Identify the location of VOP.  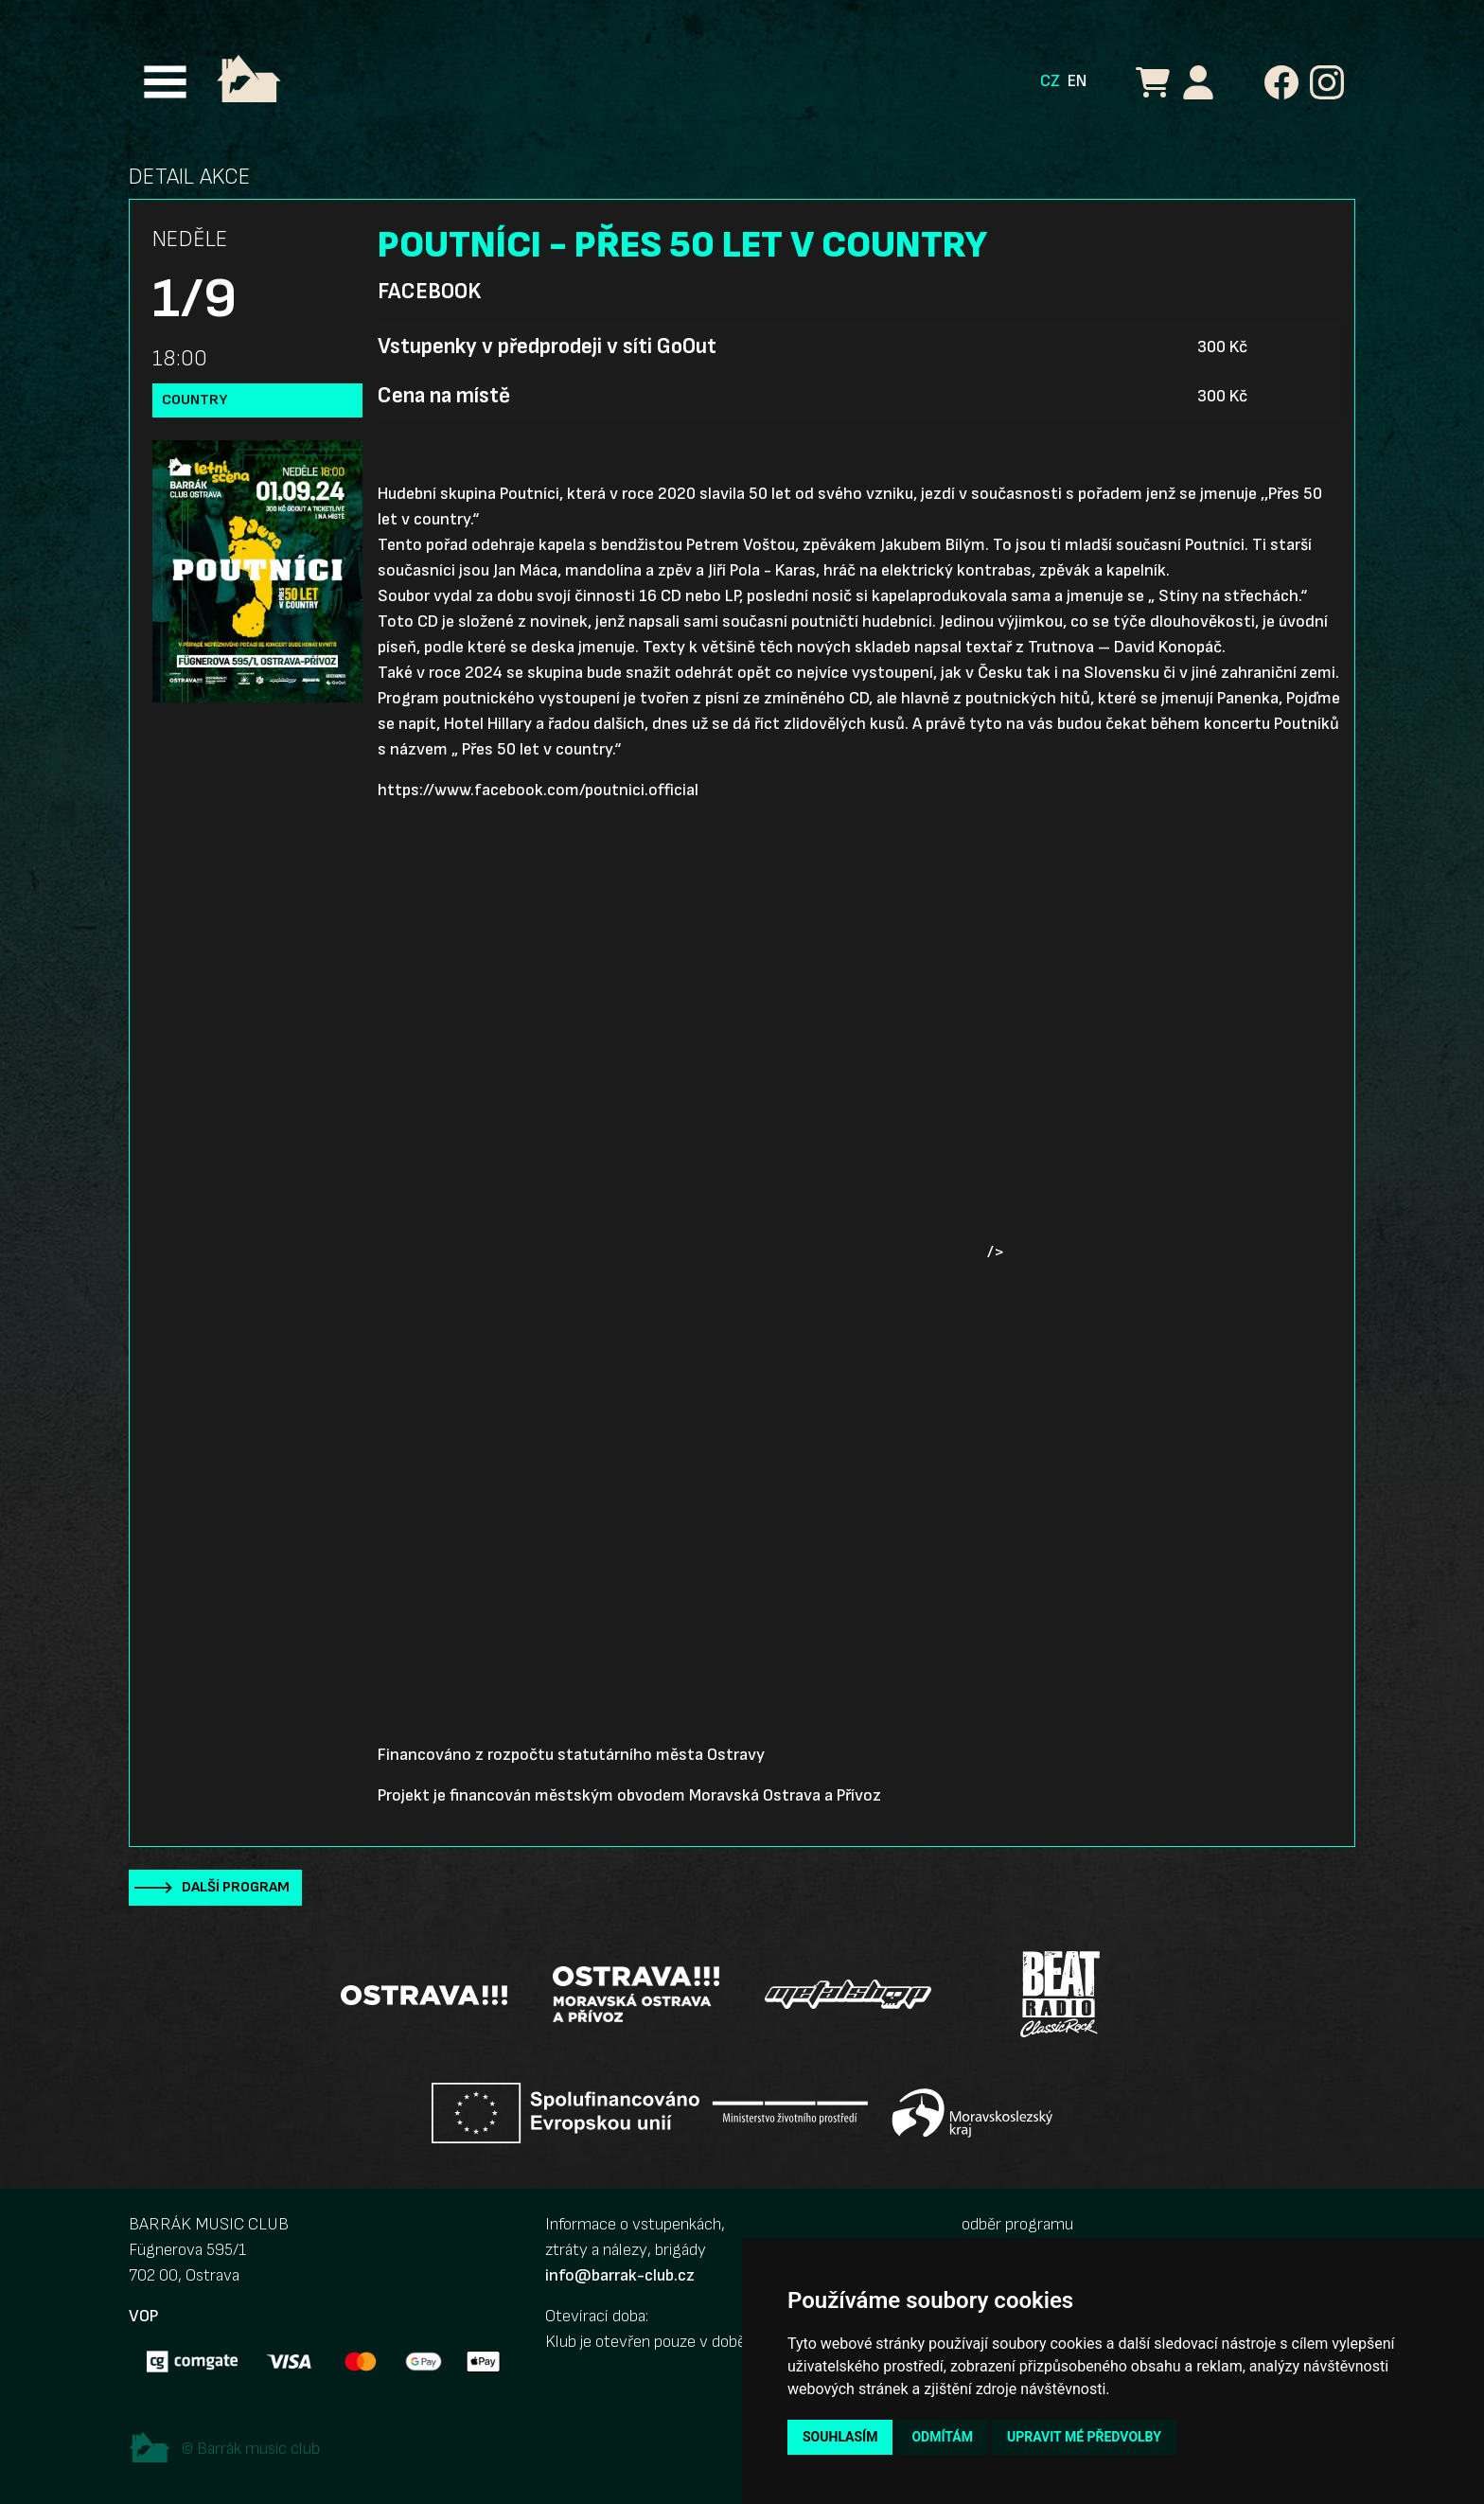
(143, 2316).